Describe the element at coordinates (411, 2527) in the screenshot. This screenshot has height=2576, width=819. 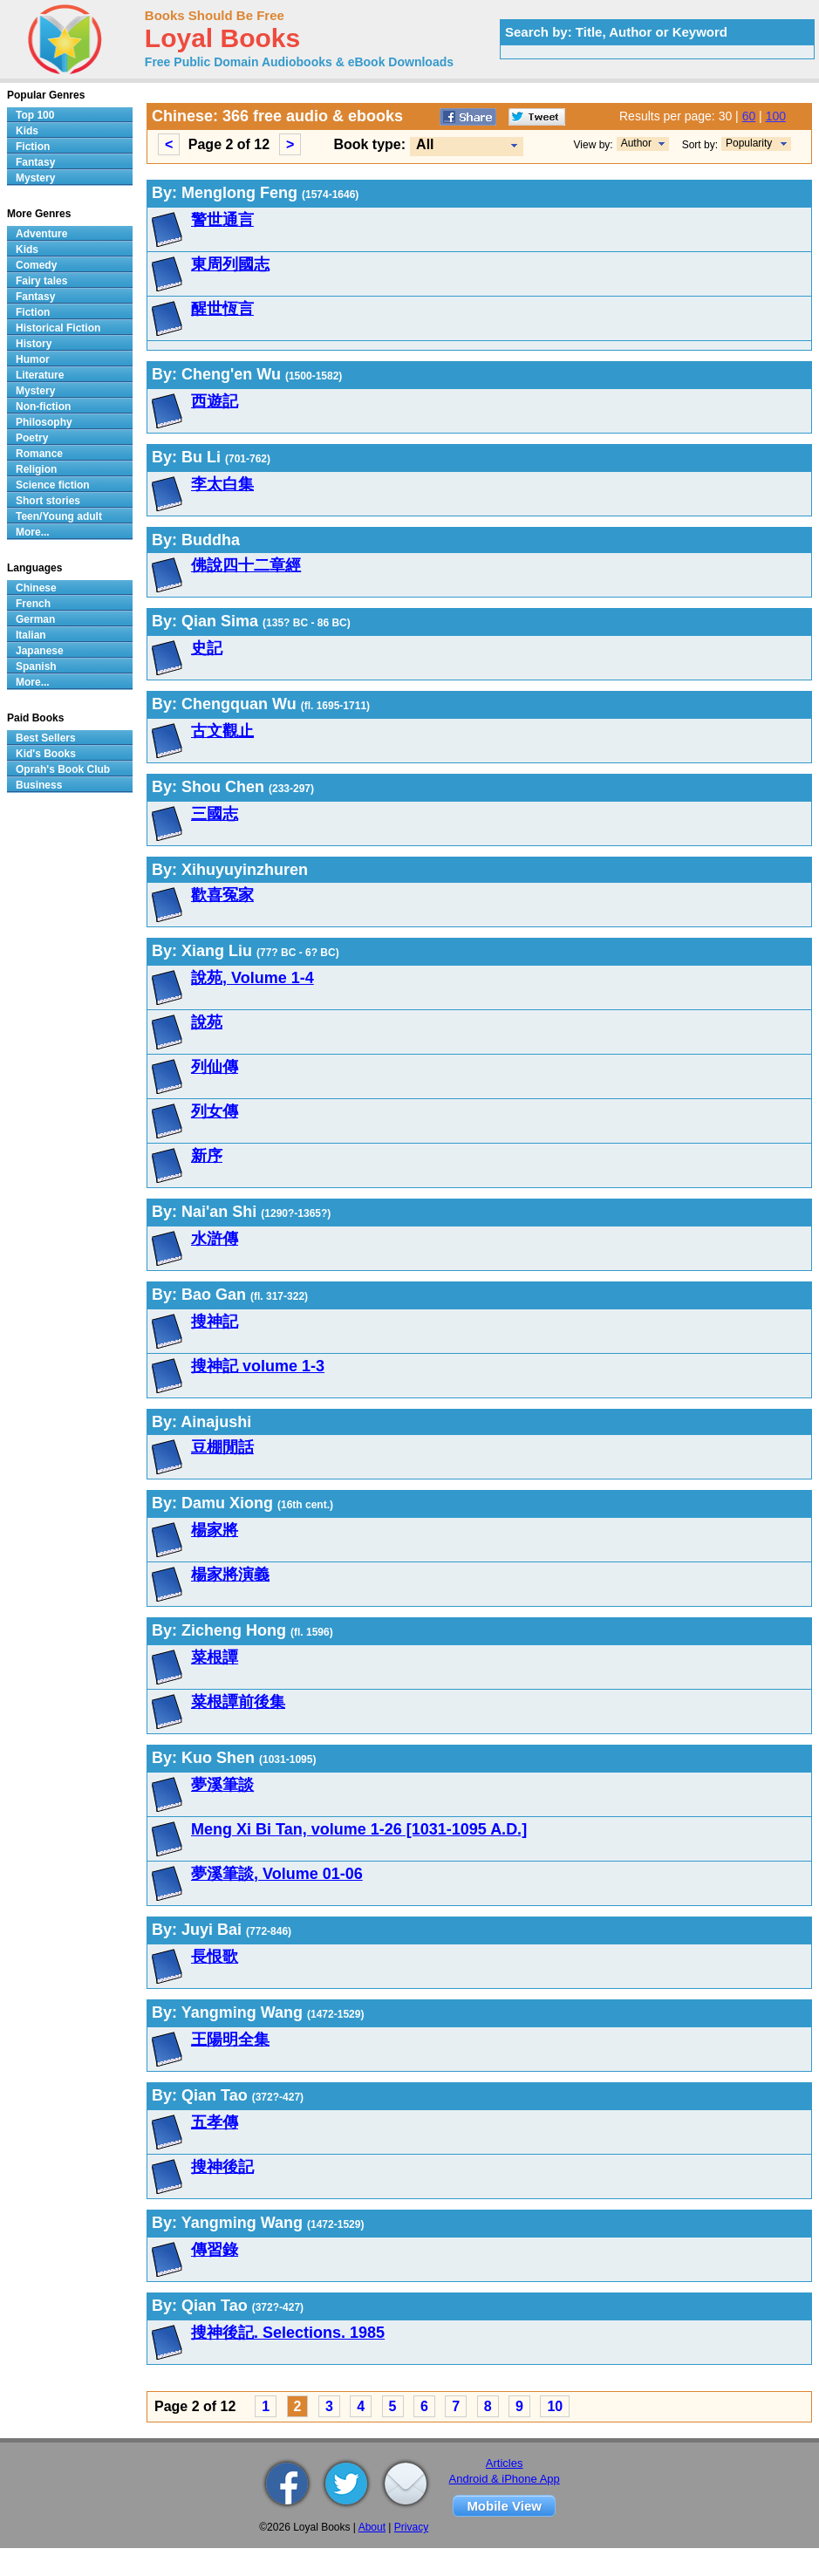
I see `Privacy` at that location.